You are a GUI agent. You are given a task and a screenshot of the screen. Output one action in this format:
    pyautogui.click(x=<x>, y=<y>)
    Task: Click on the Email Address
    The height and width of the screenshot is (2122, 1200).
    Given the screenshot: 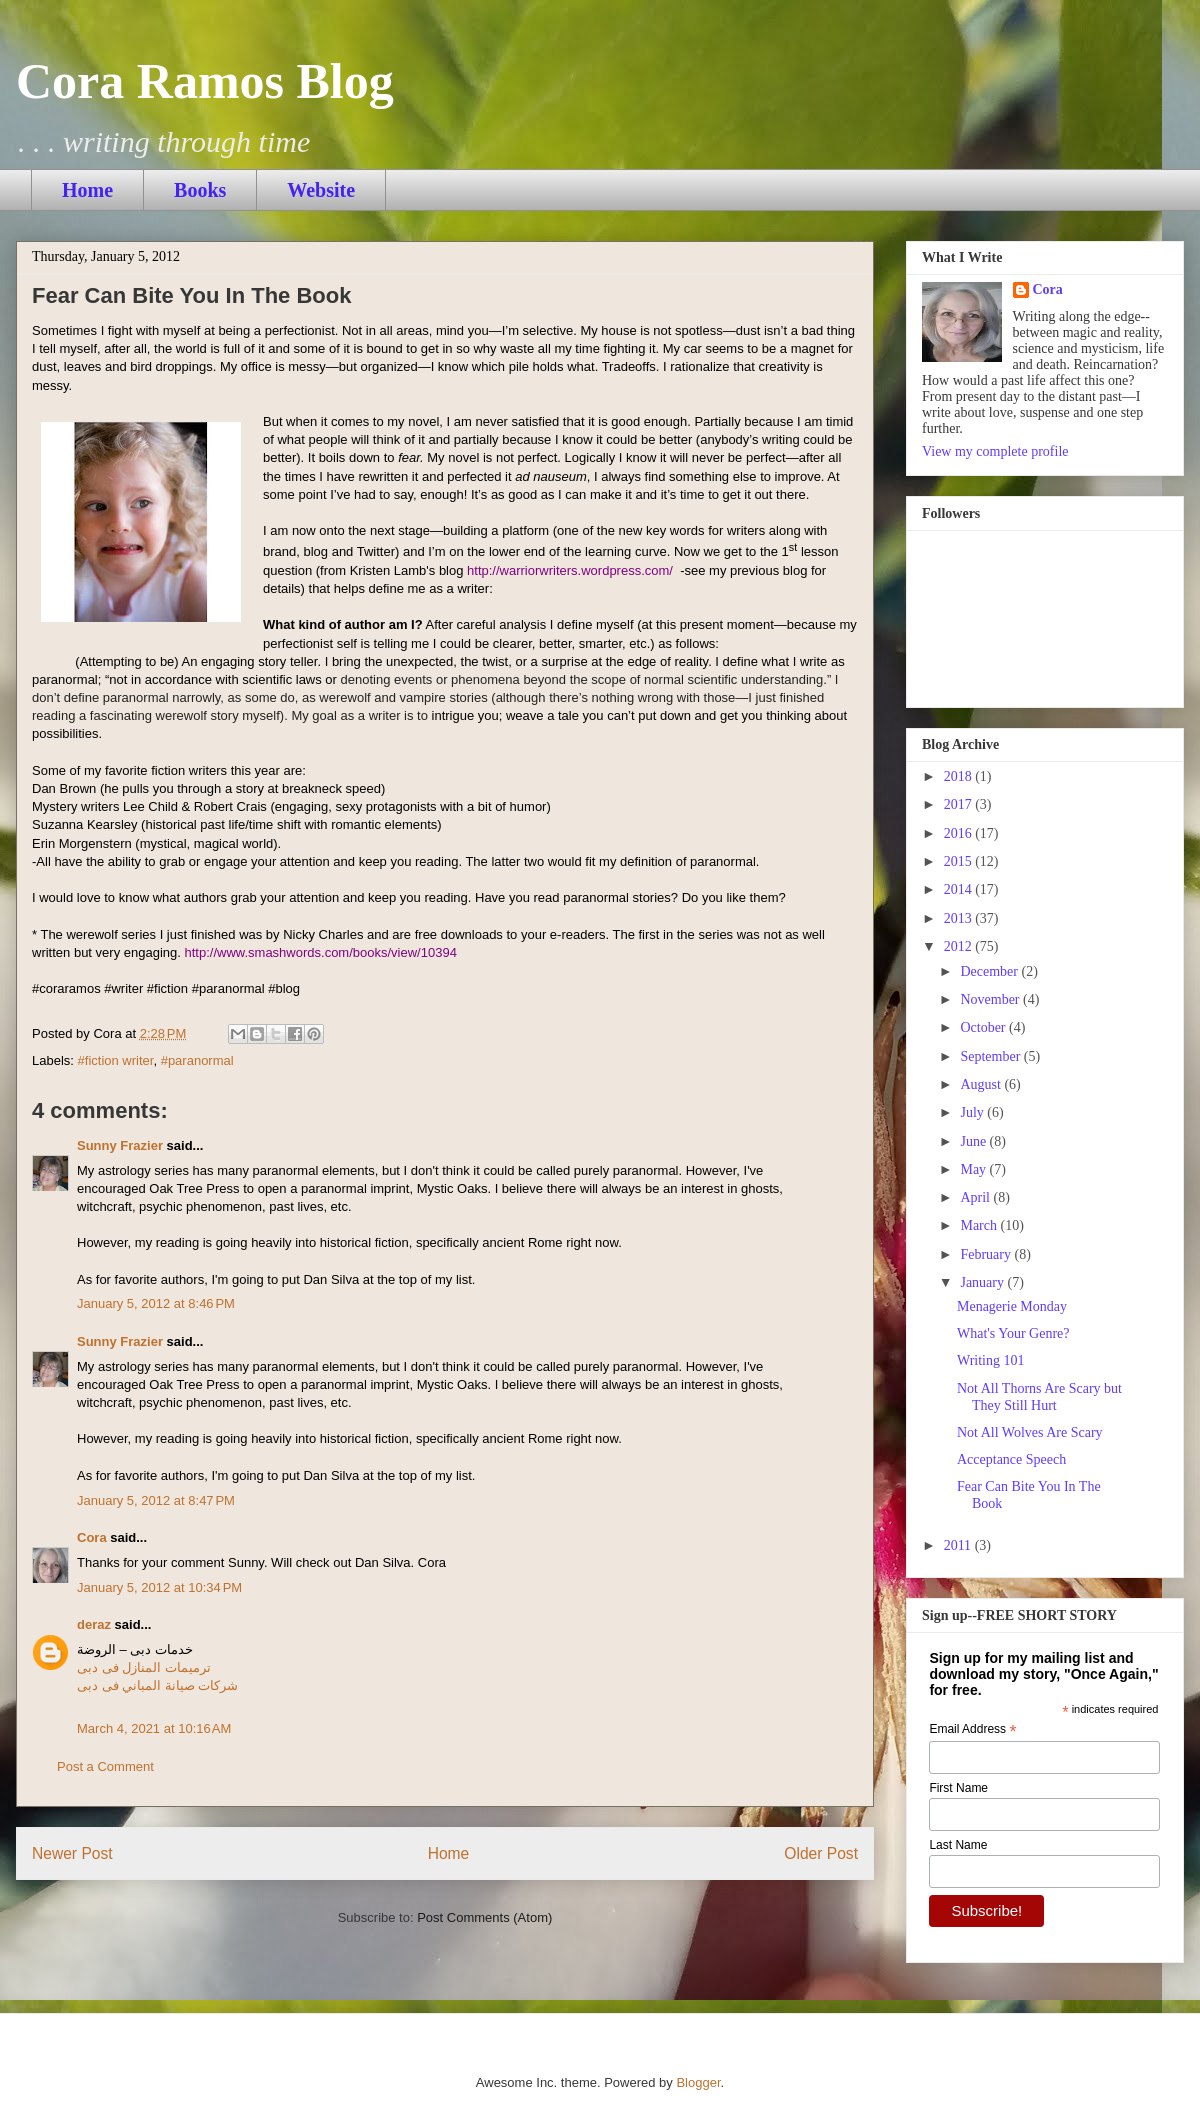 What is the action you would take?
    pyautogui.click(x=972, y=1730)
    